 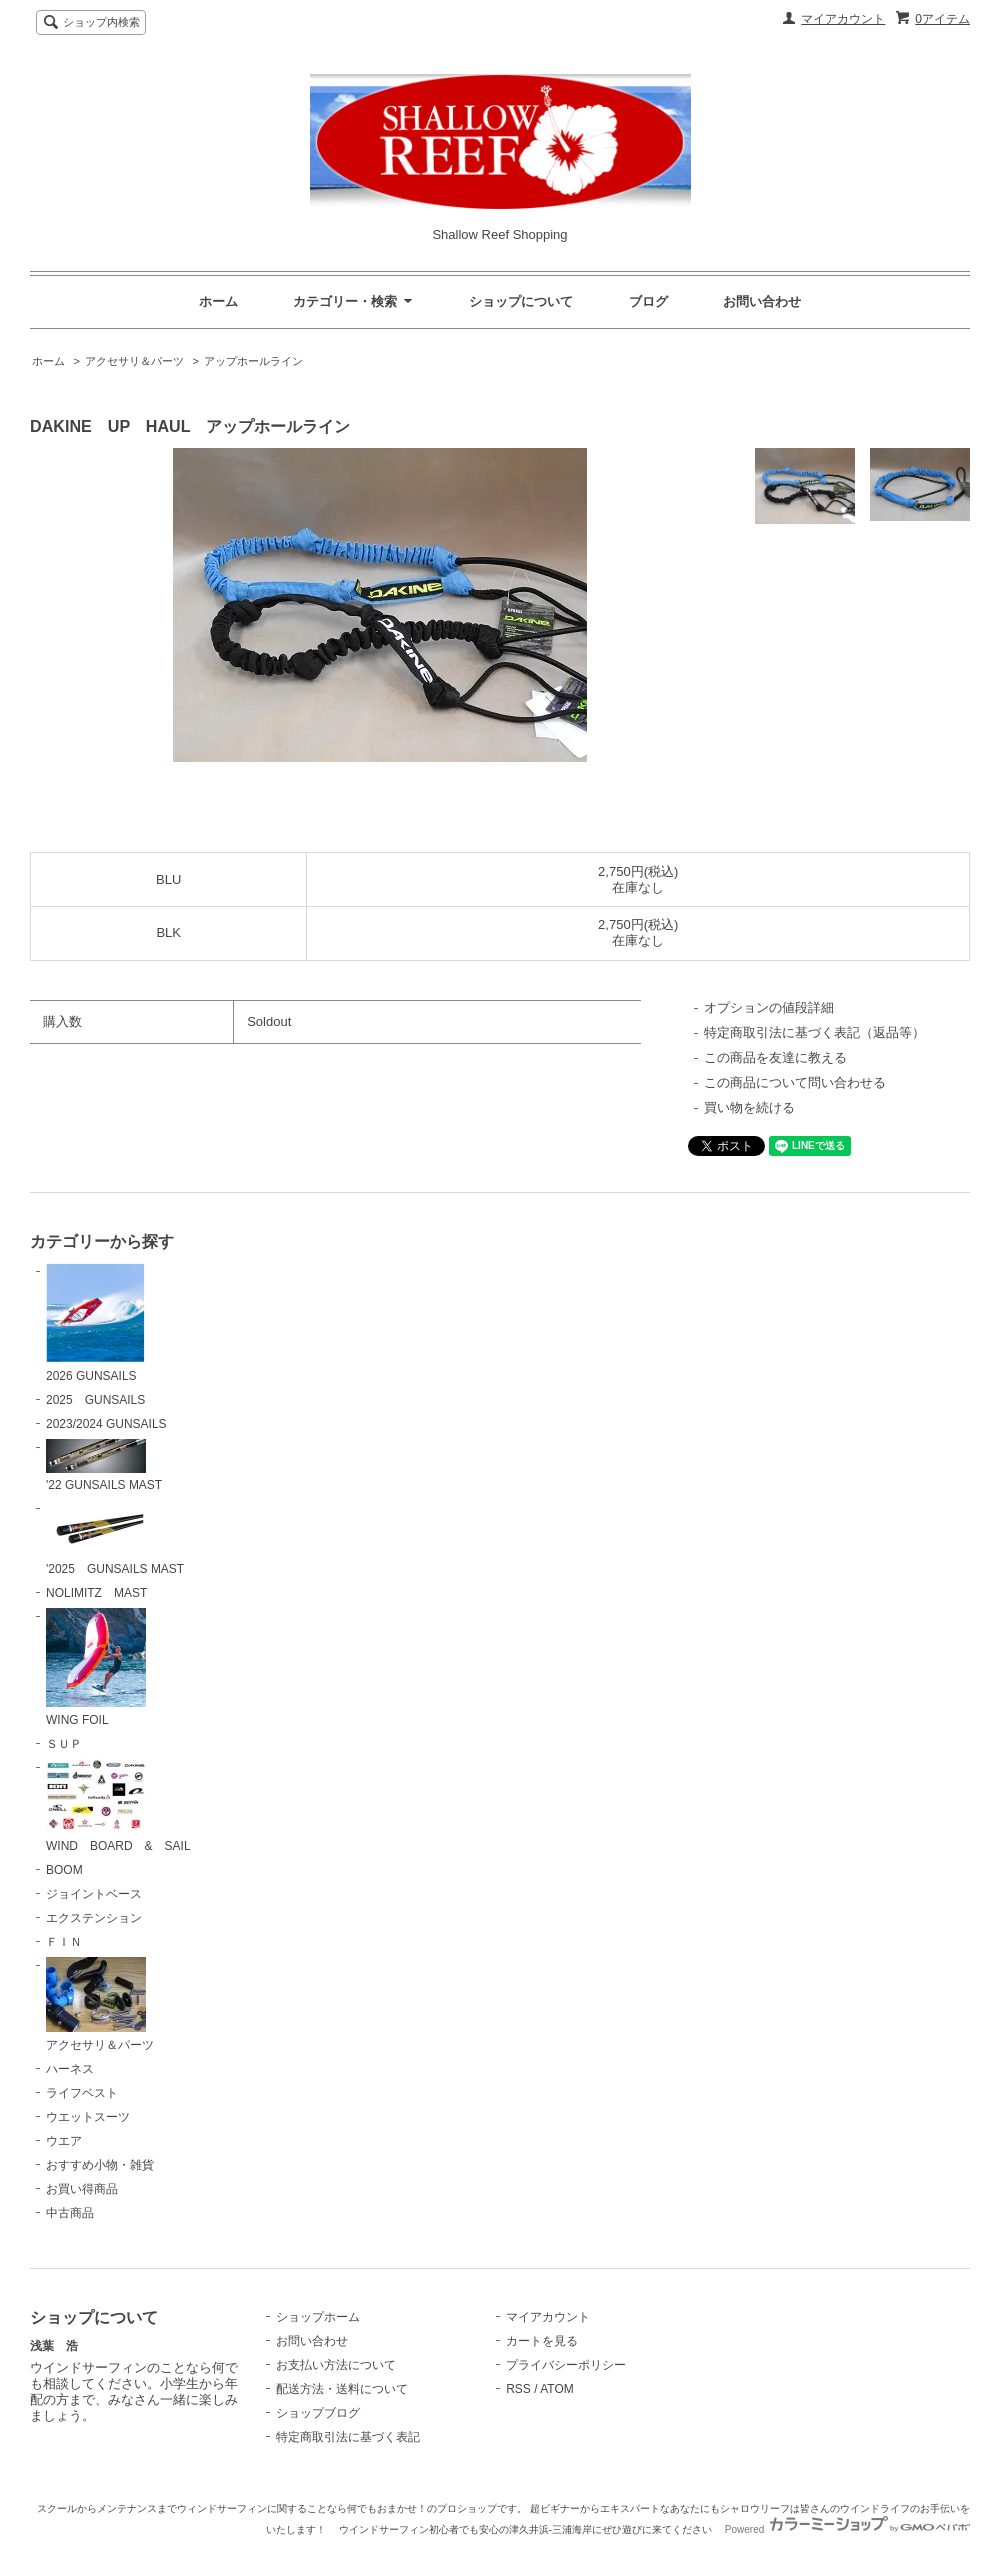 What do you see at coordinates (96, 1593) in the screenshot?
I see `NOLIMITZ MAST` at bounding box center [96, 1593].